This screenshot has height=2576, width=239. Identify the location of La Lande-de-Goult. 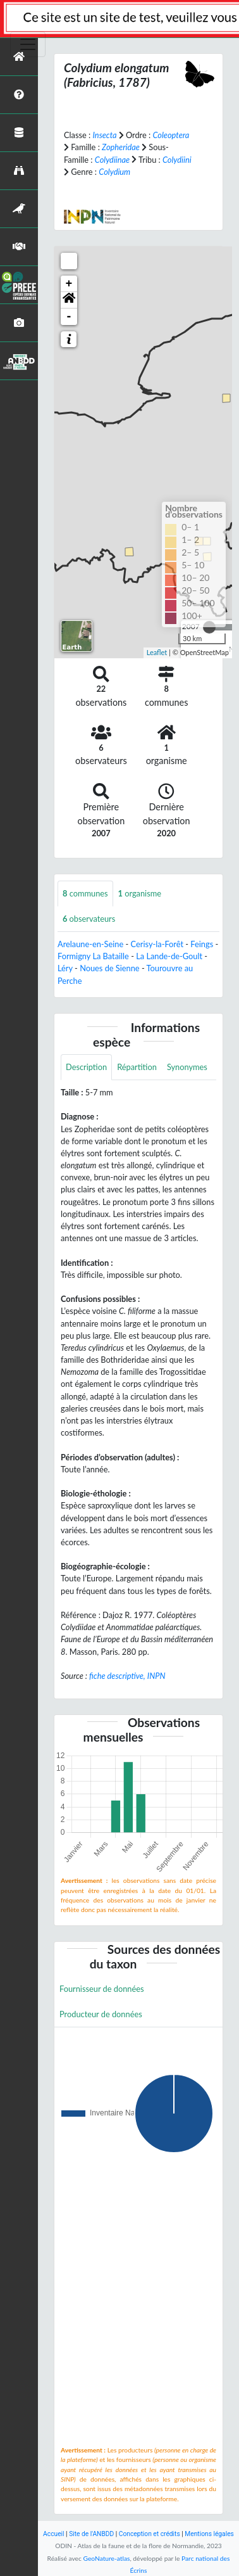
(169, 956).